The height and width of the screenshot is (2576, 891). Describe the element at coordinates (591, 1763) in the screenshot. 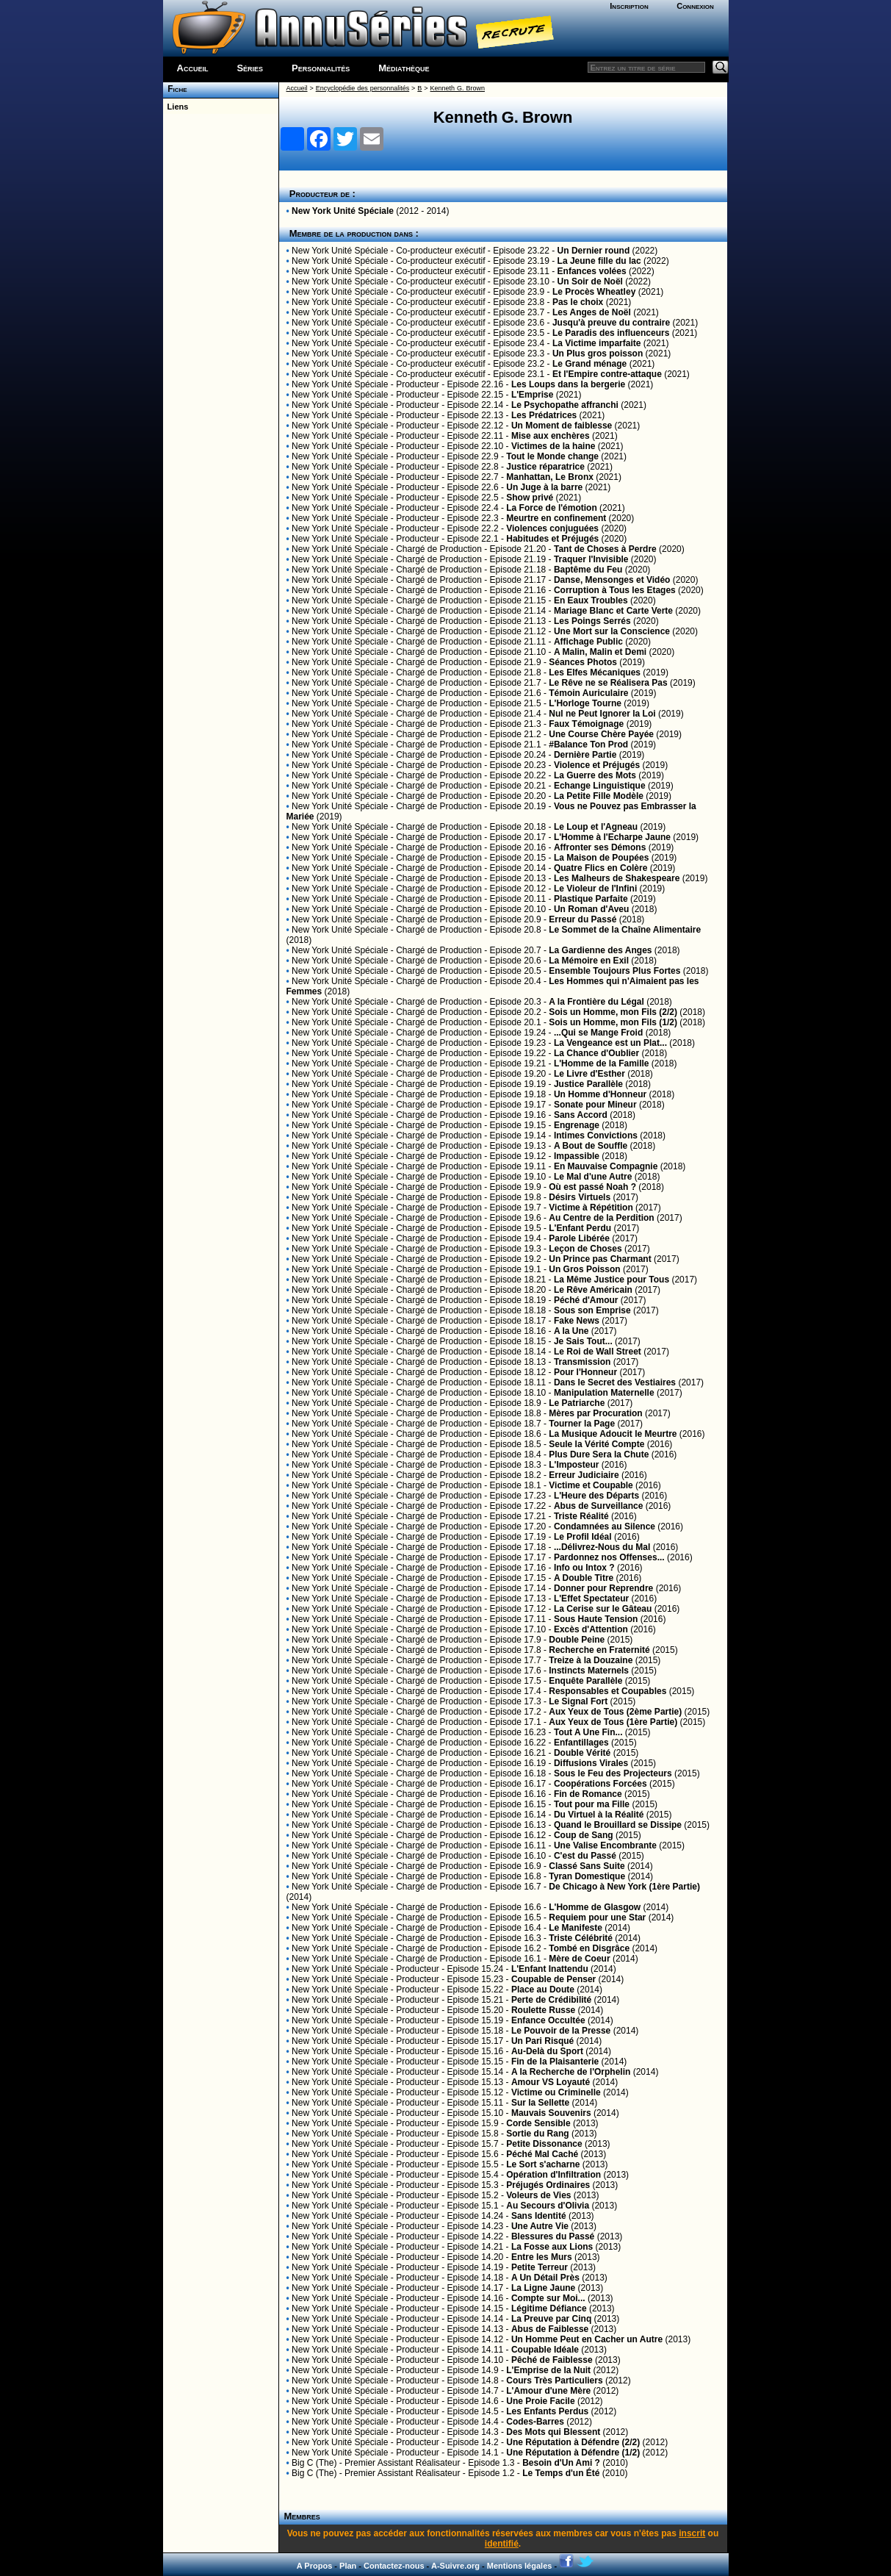

I see `Diffusions Virales` at that location.